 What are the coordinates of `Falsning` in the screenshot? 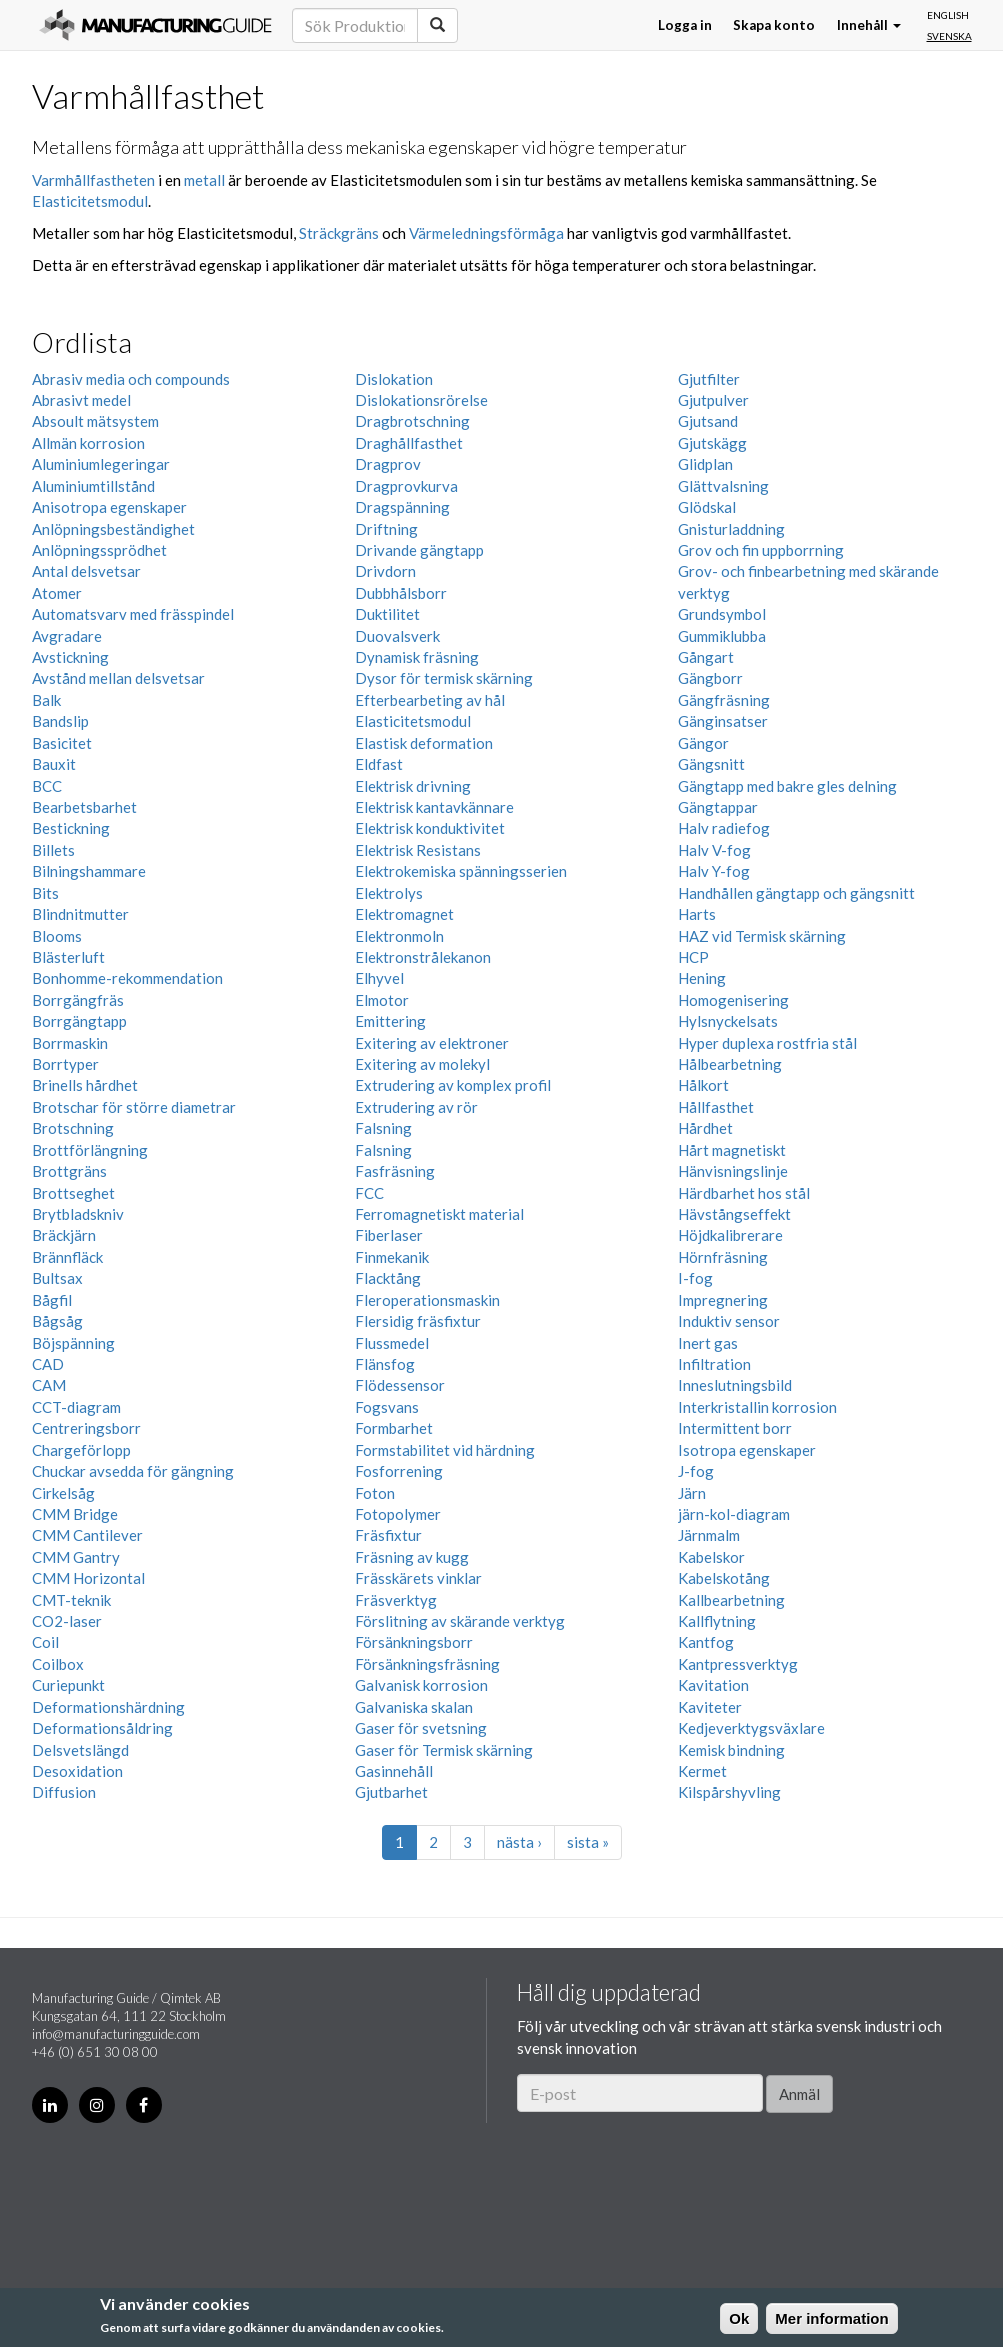 It's located at (383, 1128).